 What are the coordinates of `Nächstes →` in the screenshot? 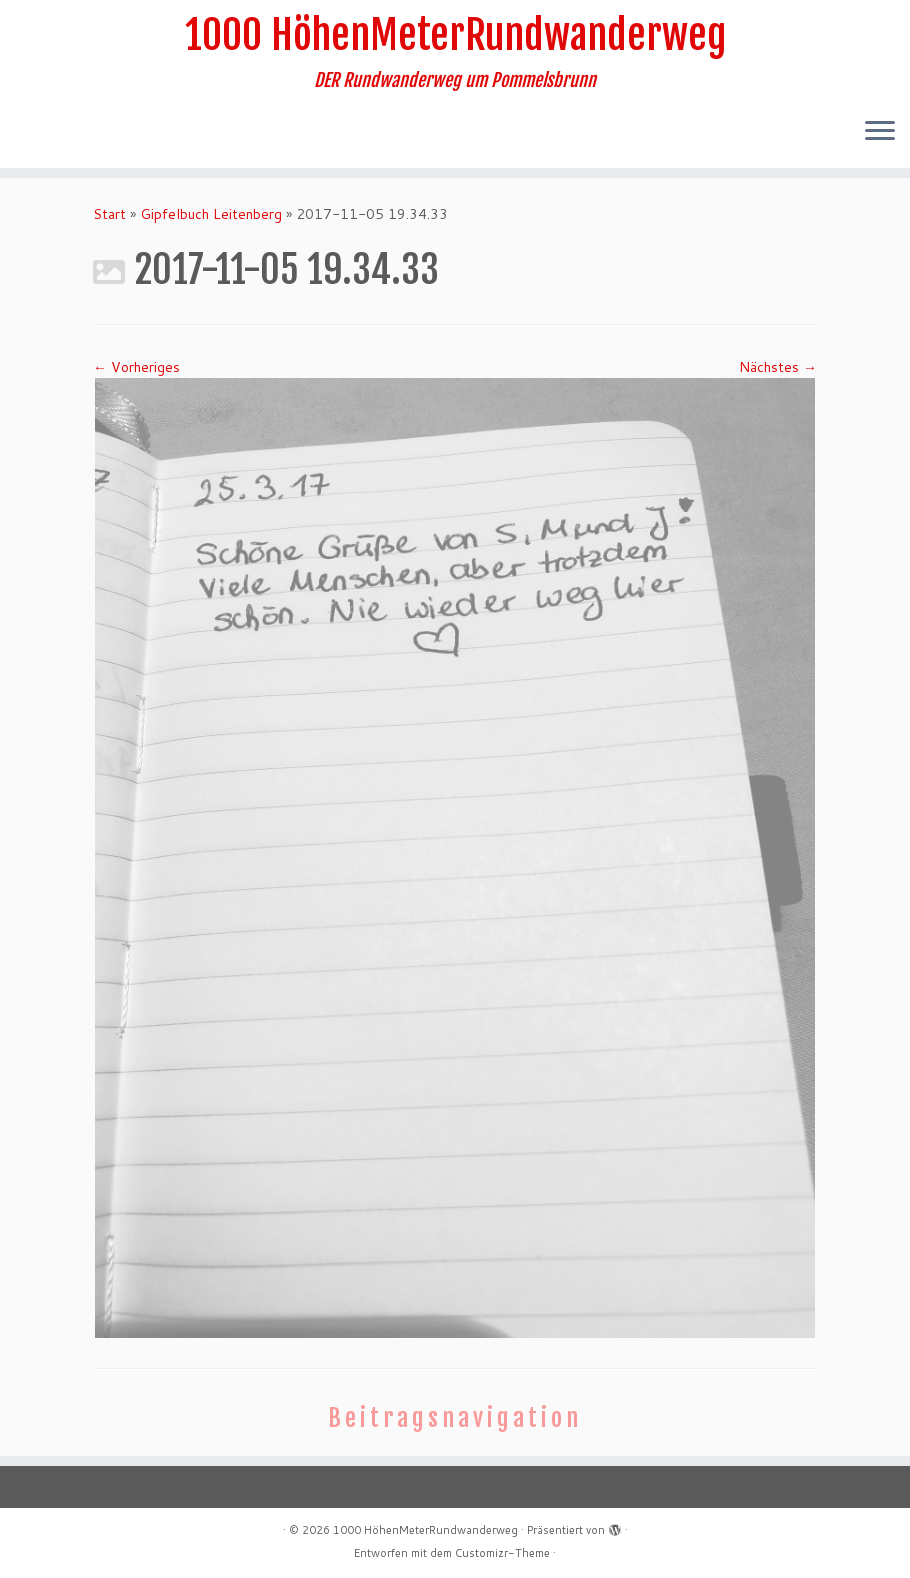 It's located at (778, 367).